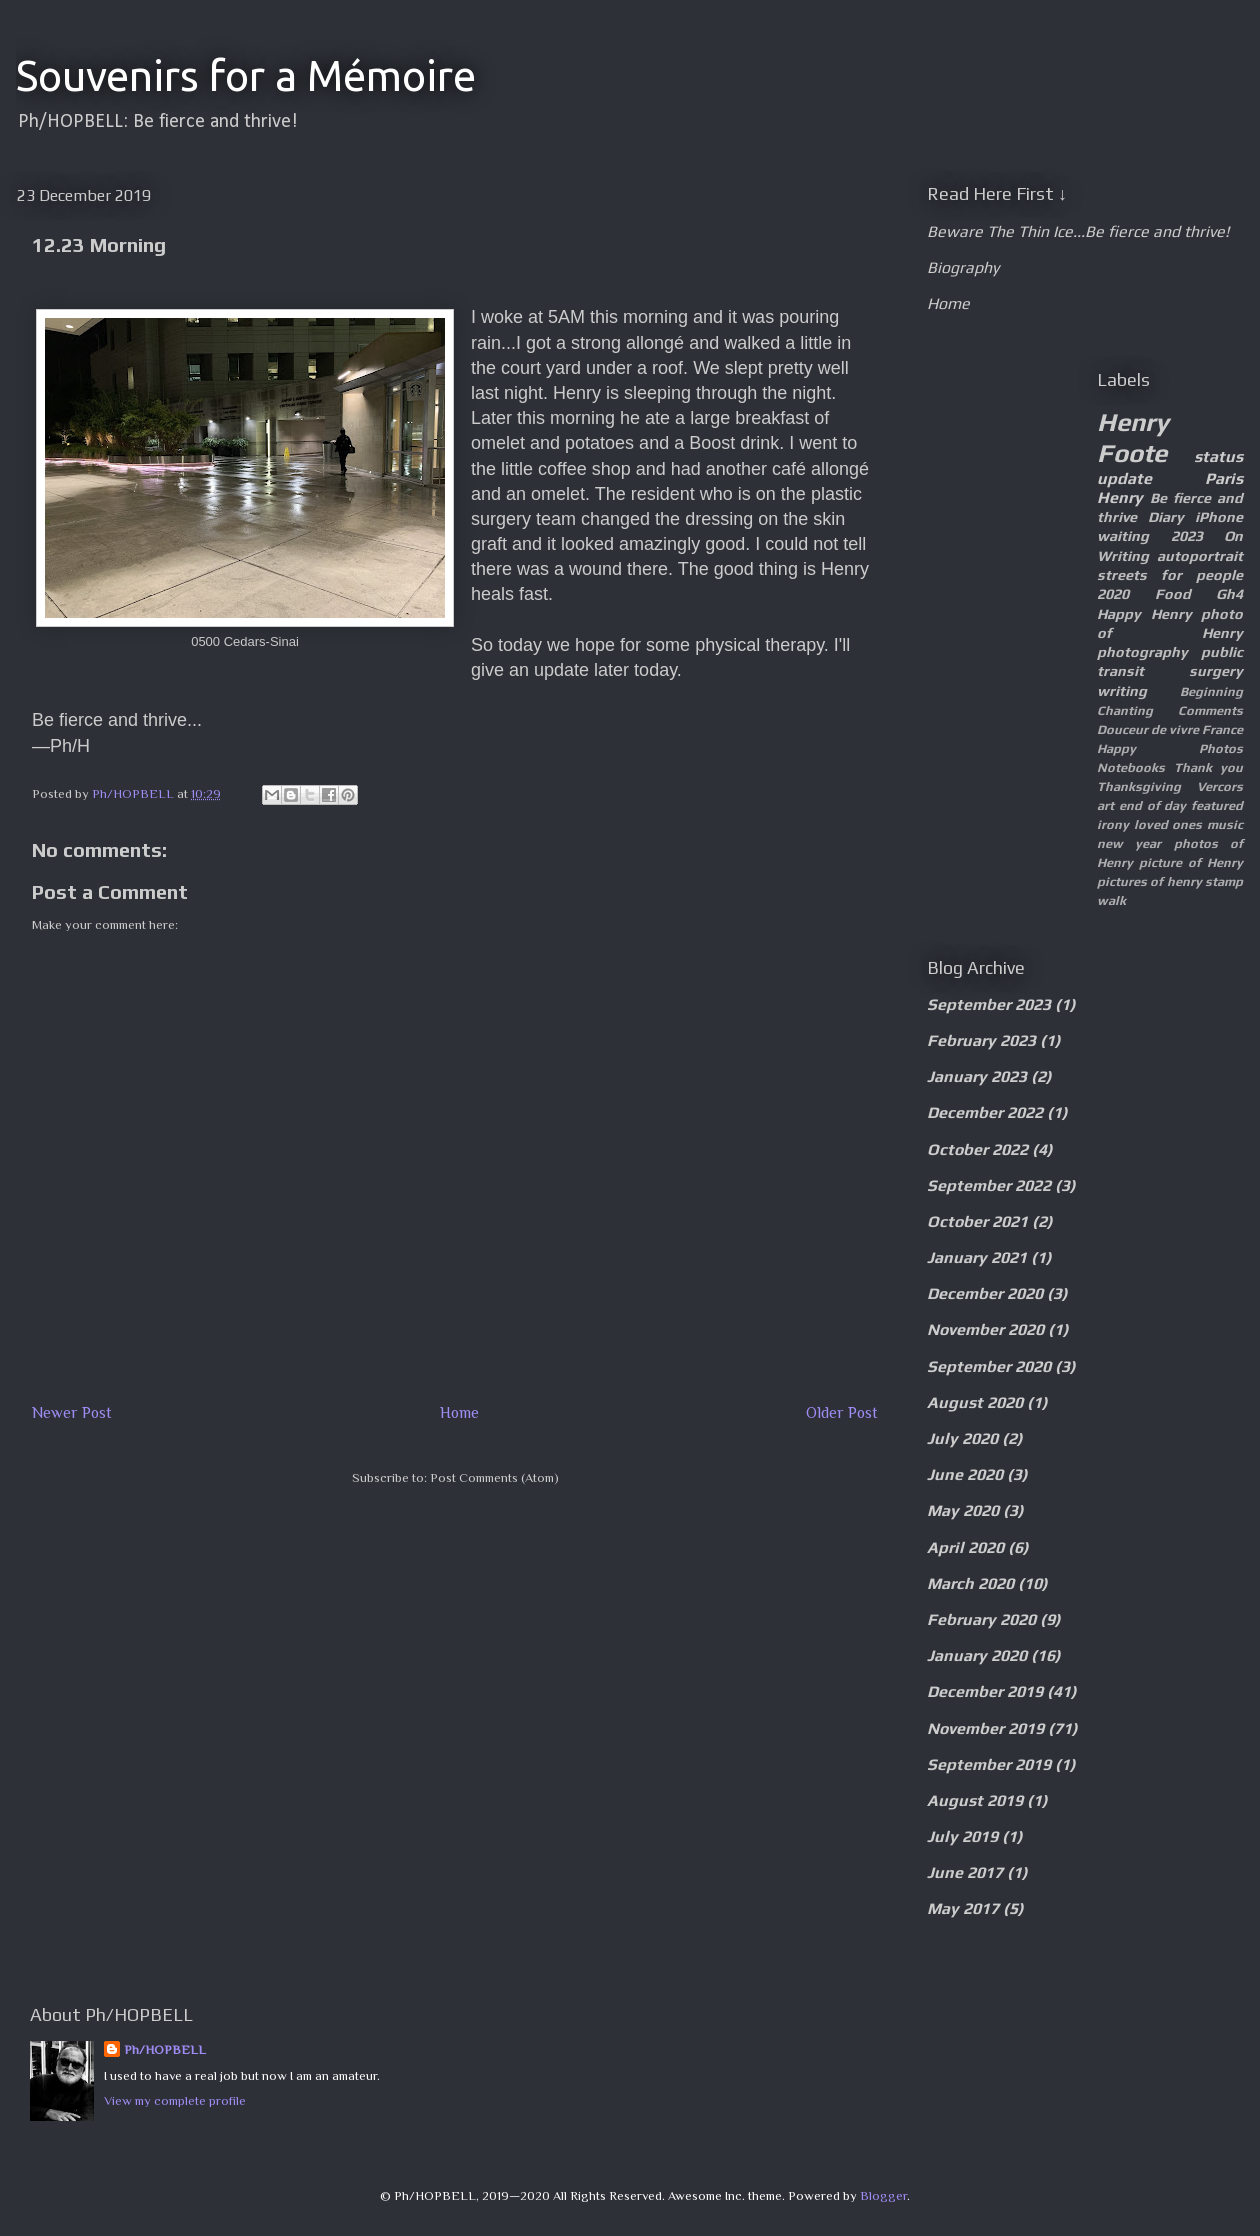 The image size is (1260, 2236). Describe the element at coordinates (1125, 710) in the screenshot. I see `Chanting` at that location.